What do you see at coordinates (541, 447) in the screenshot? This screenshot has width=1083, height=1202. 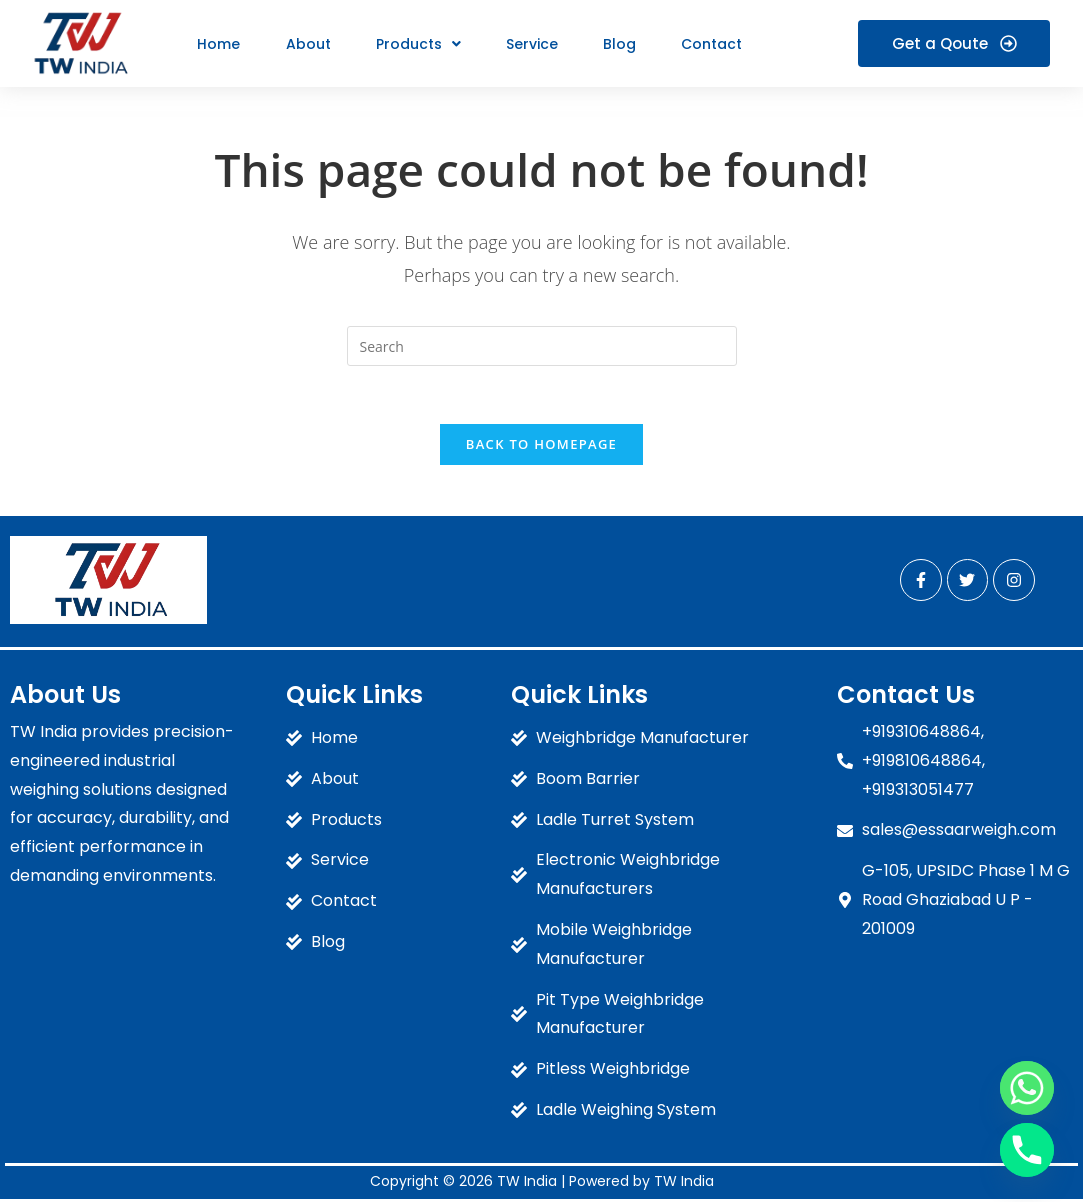 I see `Back To Homepage` at bounding box center [541, 447].